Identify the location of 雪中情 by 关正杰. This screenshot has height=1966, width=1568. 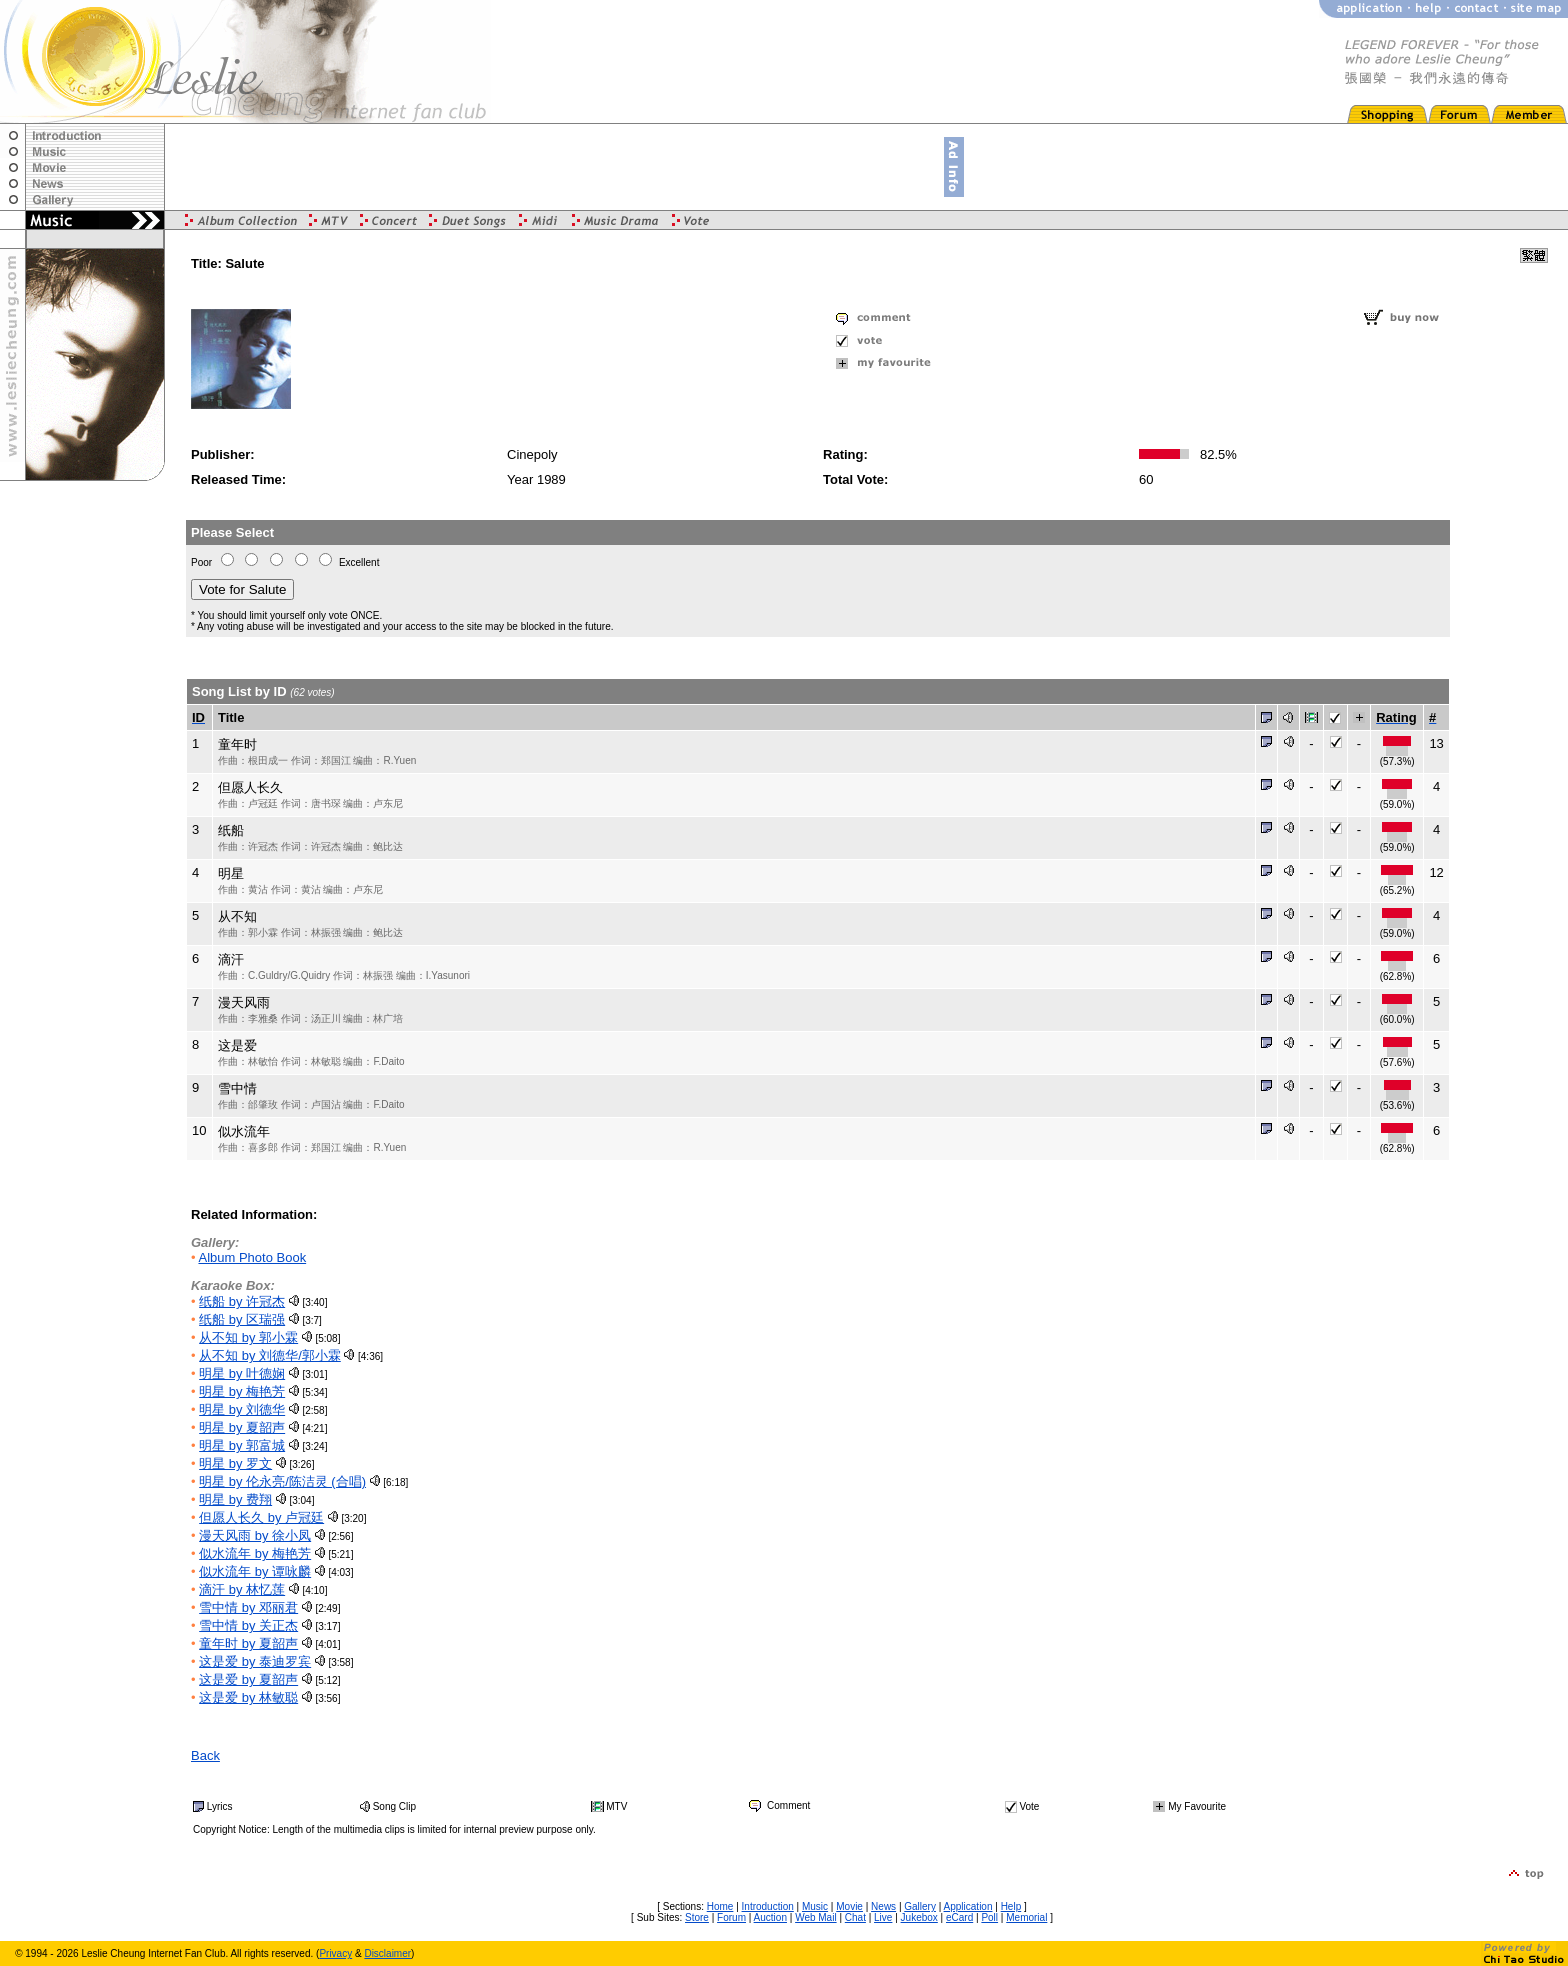
(248, 1625).